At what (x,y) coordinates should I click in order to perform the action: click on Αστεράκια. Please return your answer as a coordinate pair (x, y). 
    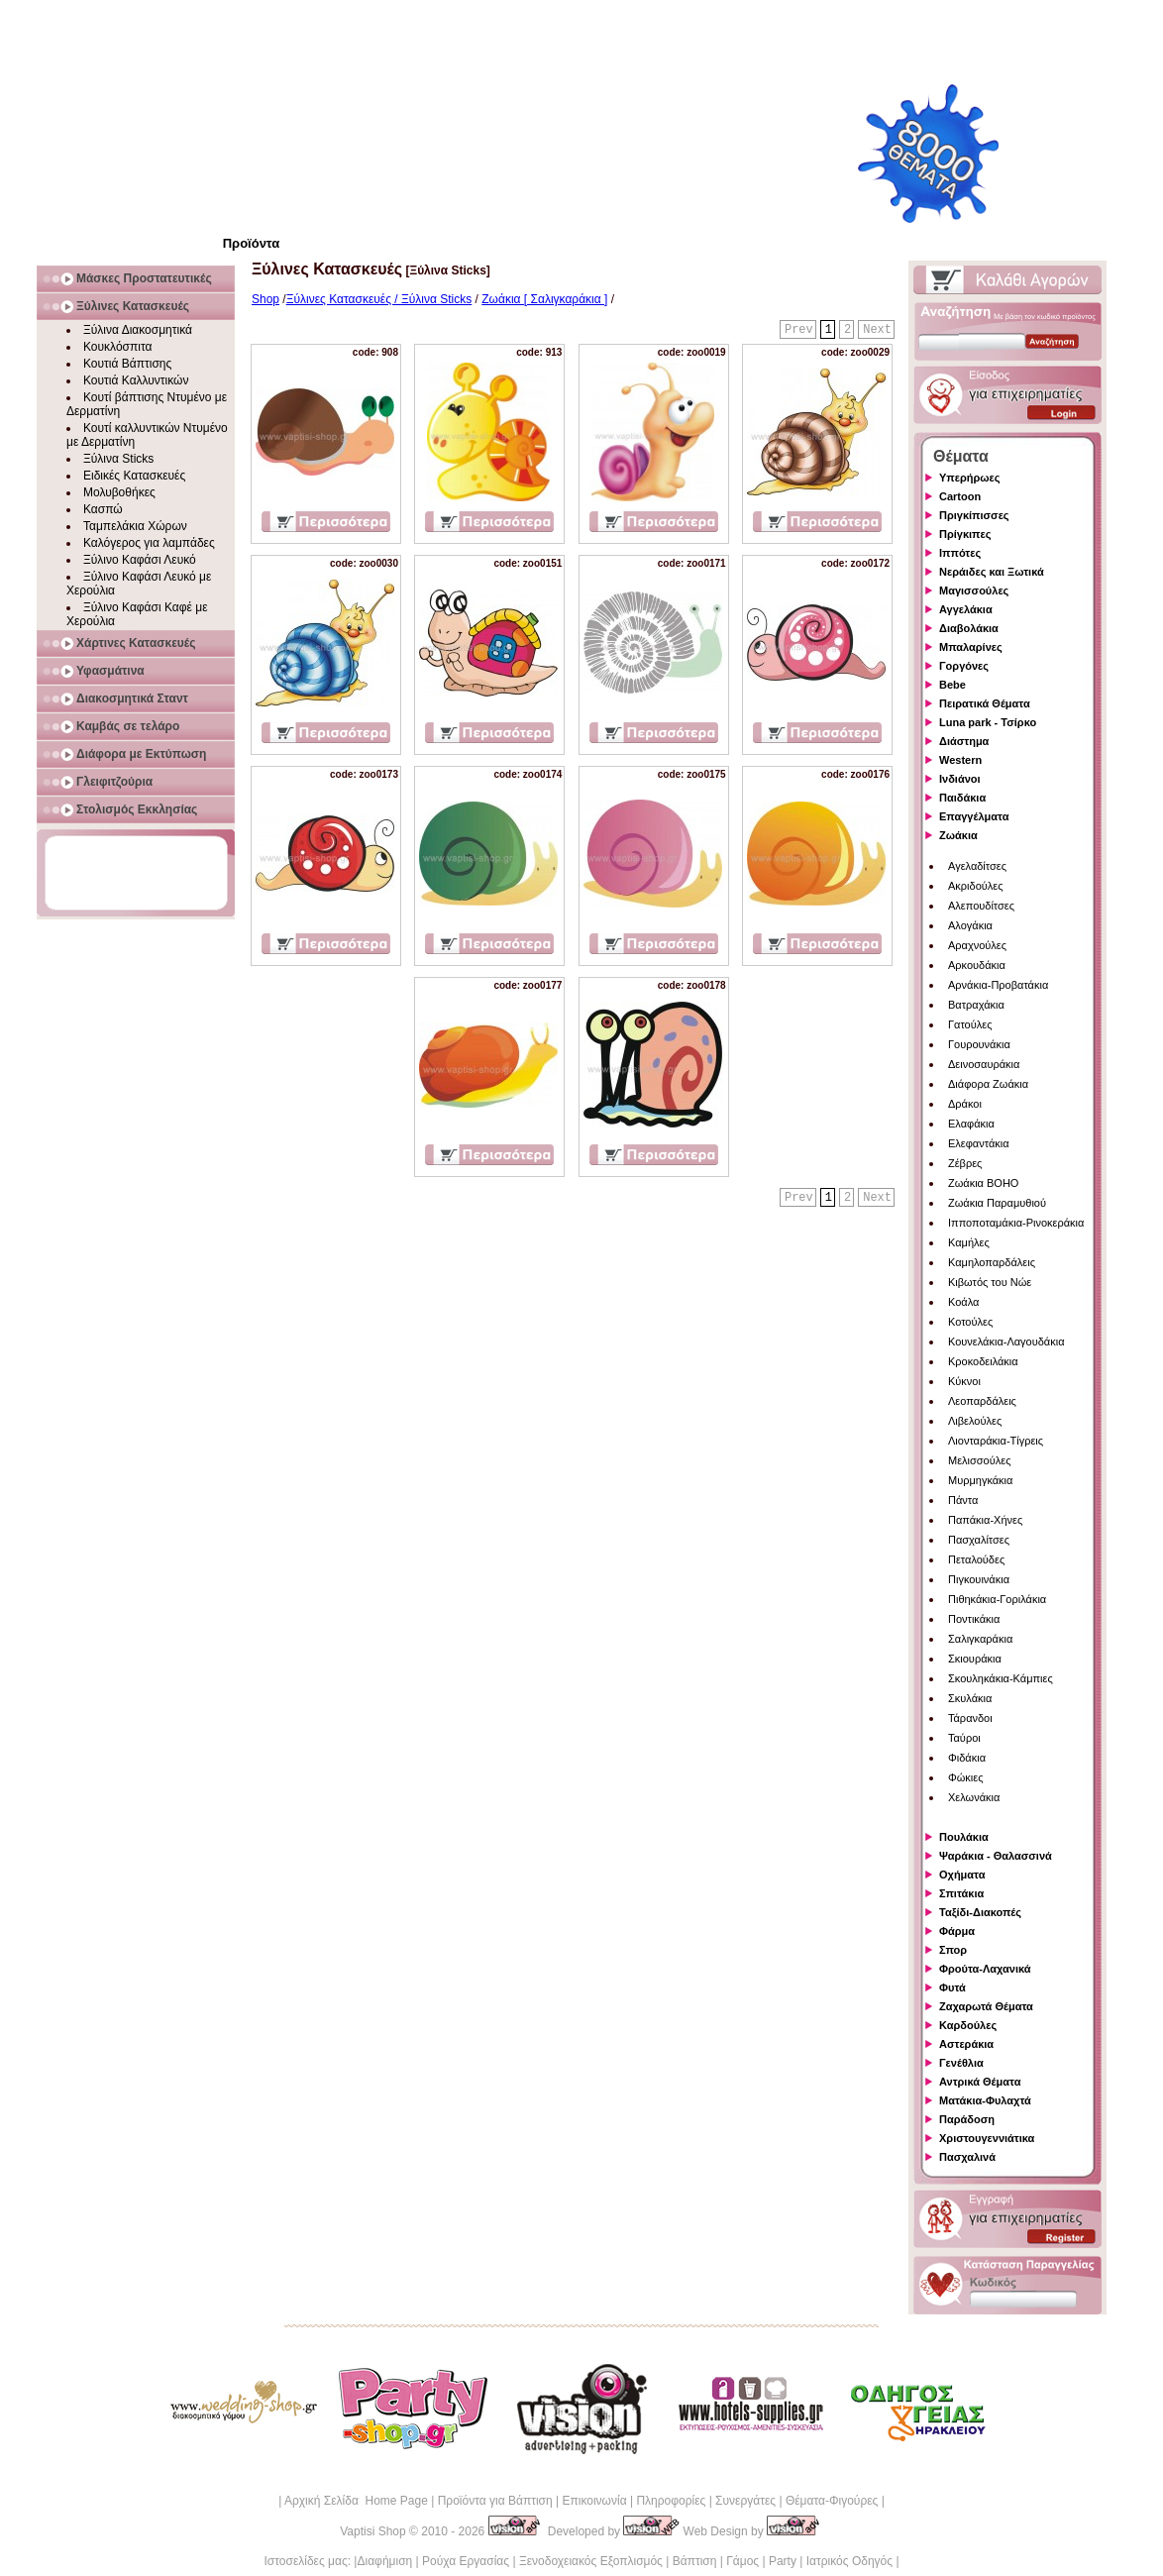
    Looking at the image, I should click on (966, 2044).